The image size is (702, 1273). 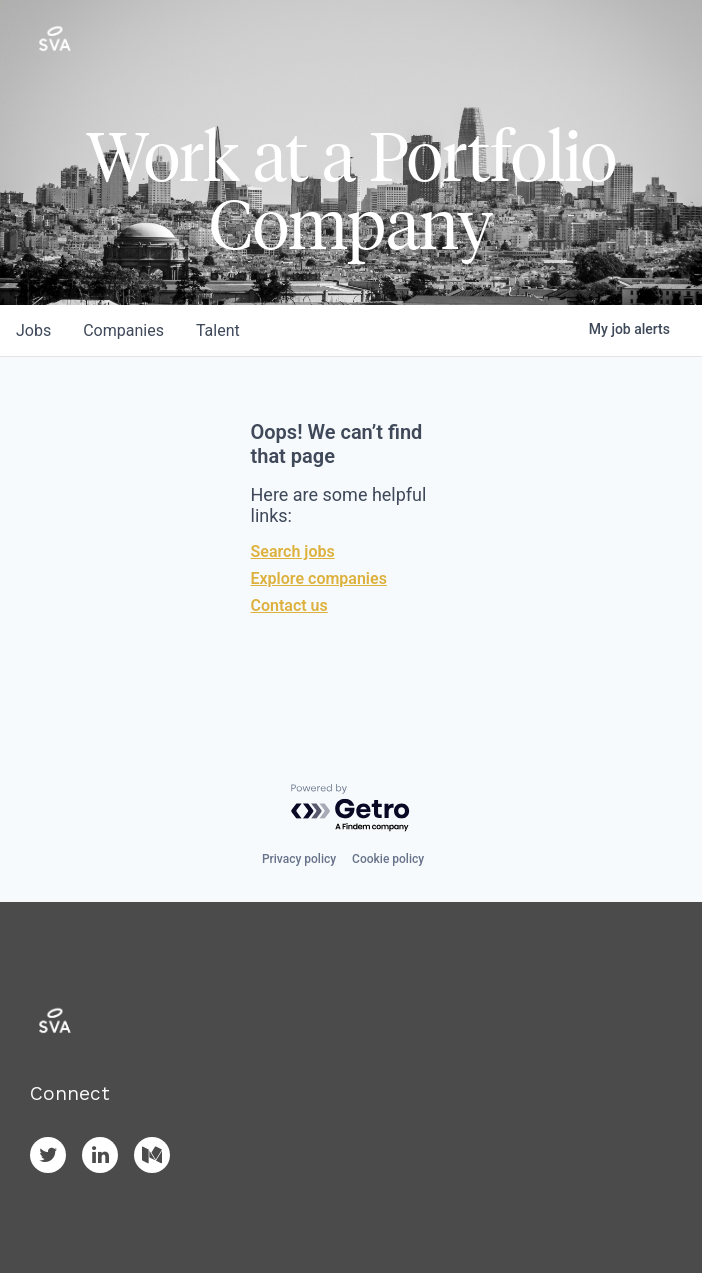 What do you see at coordinates (388, 859) in the screenshot?
I see `Cookie policy` at bounding box center [388, 859].